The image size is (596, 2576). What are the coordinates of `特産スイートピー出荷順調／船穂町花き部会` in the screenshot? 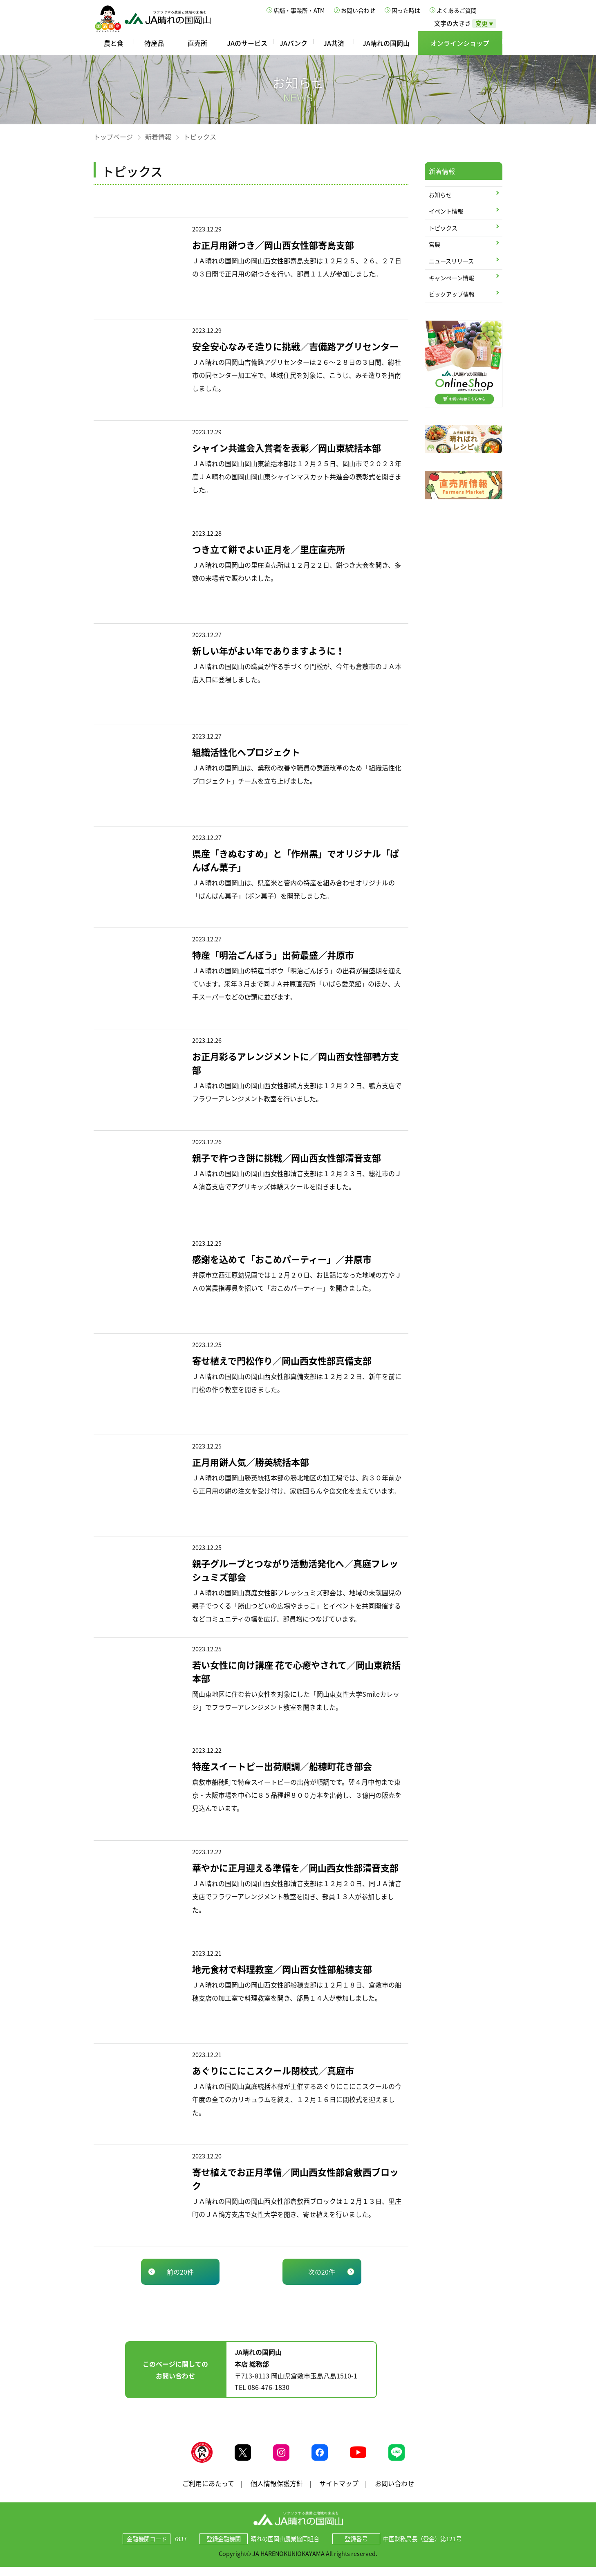 It's located at (282, 1766).